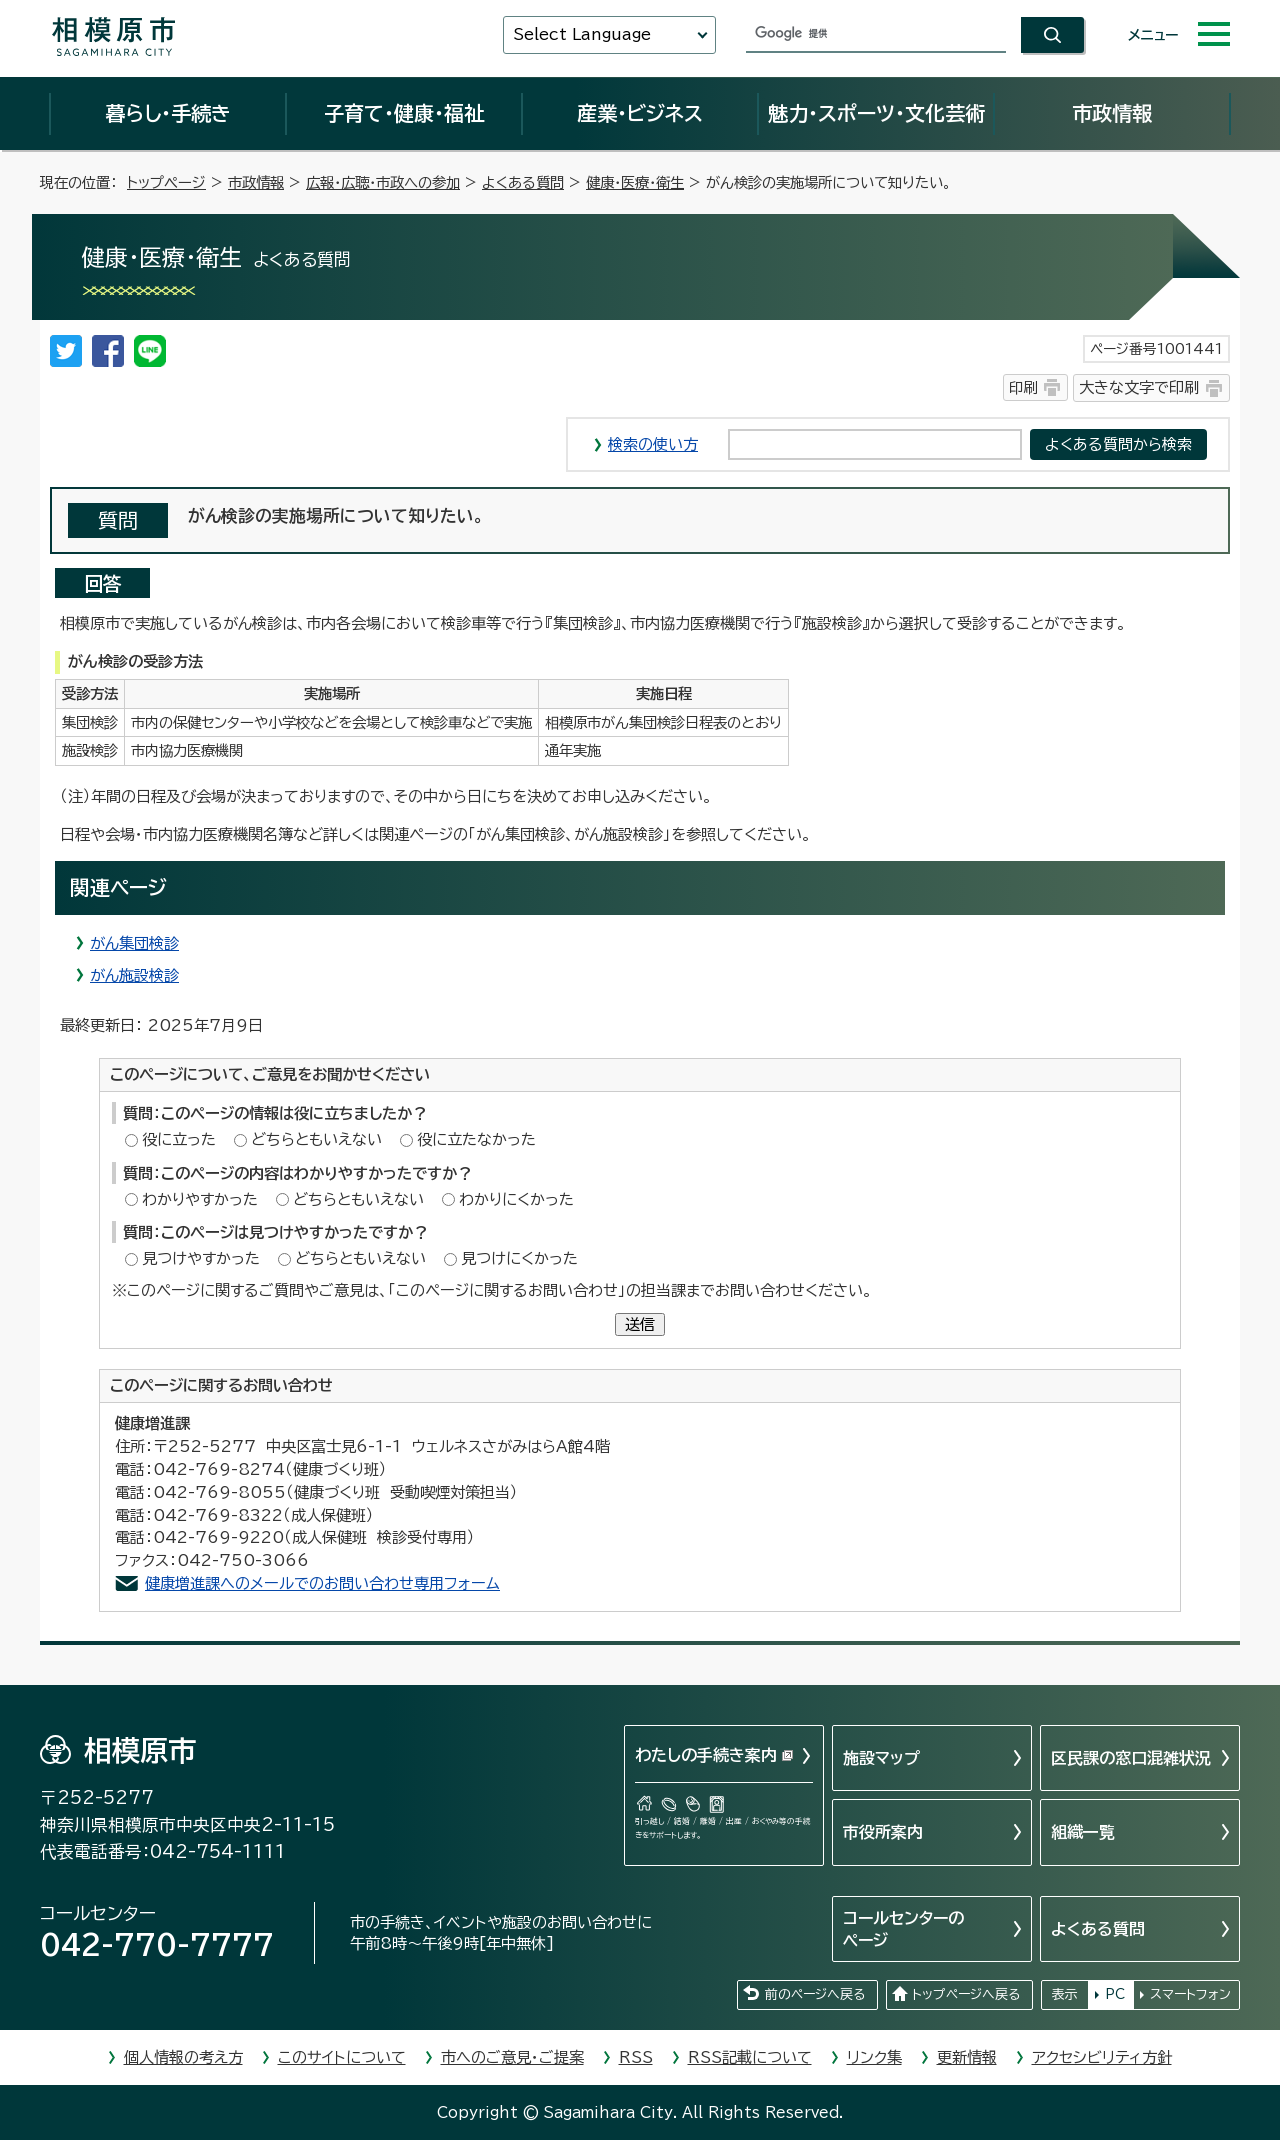  I want to click on 市役所案内, so click(883, 1832).